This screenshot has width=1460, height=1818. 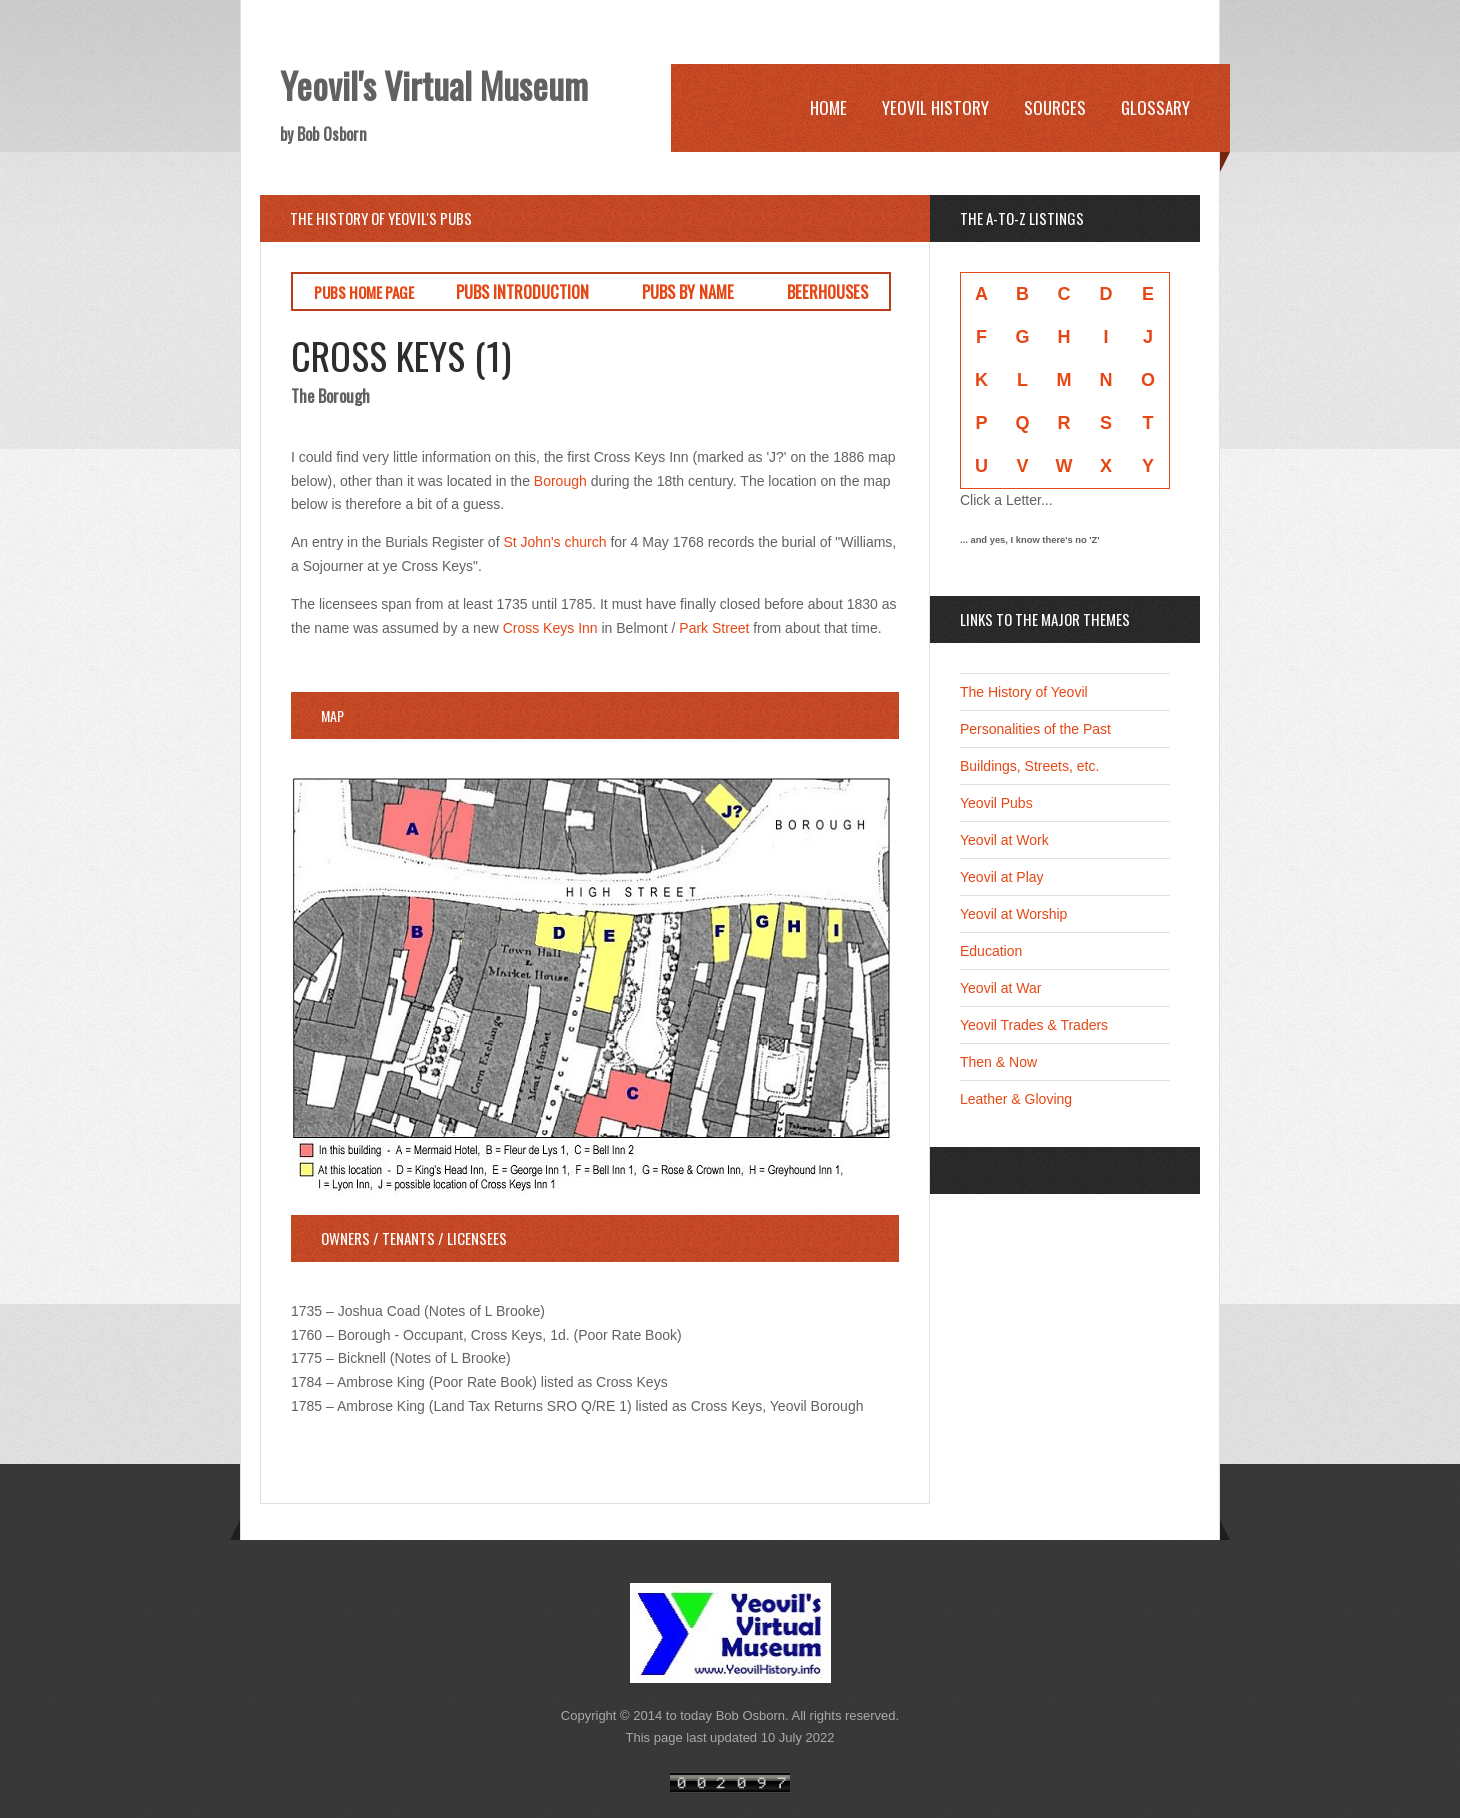 I want to click on Yeovil Trades & Traders, so click(x=1034, y=1025).